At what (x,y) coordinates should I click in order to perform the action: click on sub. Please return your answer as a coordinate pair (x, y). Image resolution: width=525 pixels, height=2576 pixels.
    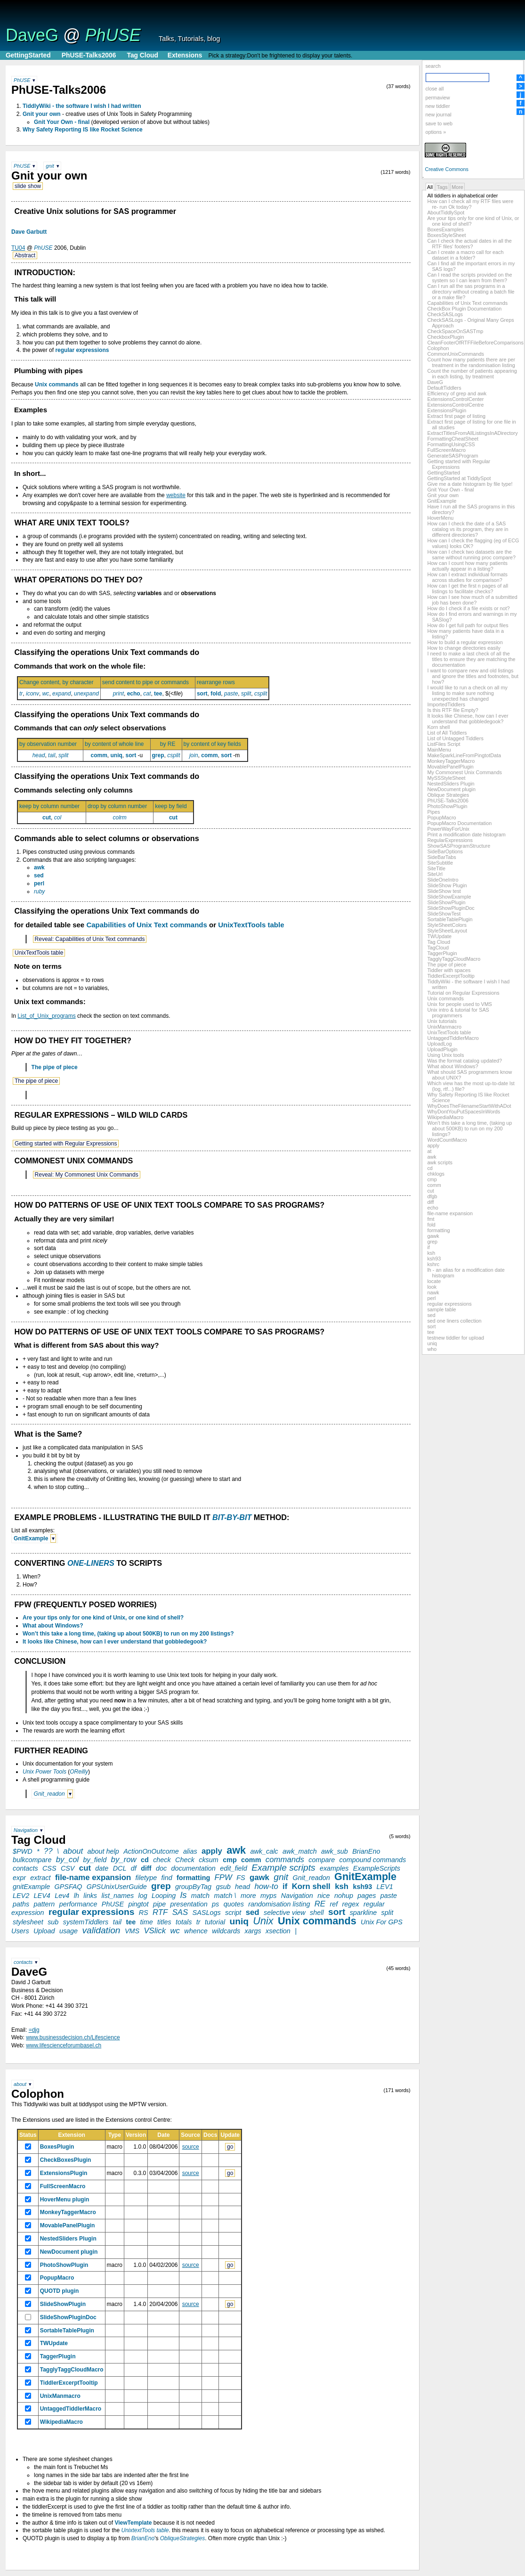
    Looking at the image, I should click on (53, 1922).